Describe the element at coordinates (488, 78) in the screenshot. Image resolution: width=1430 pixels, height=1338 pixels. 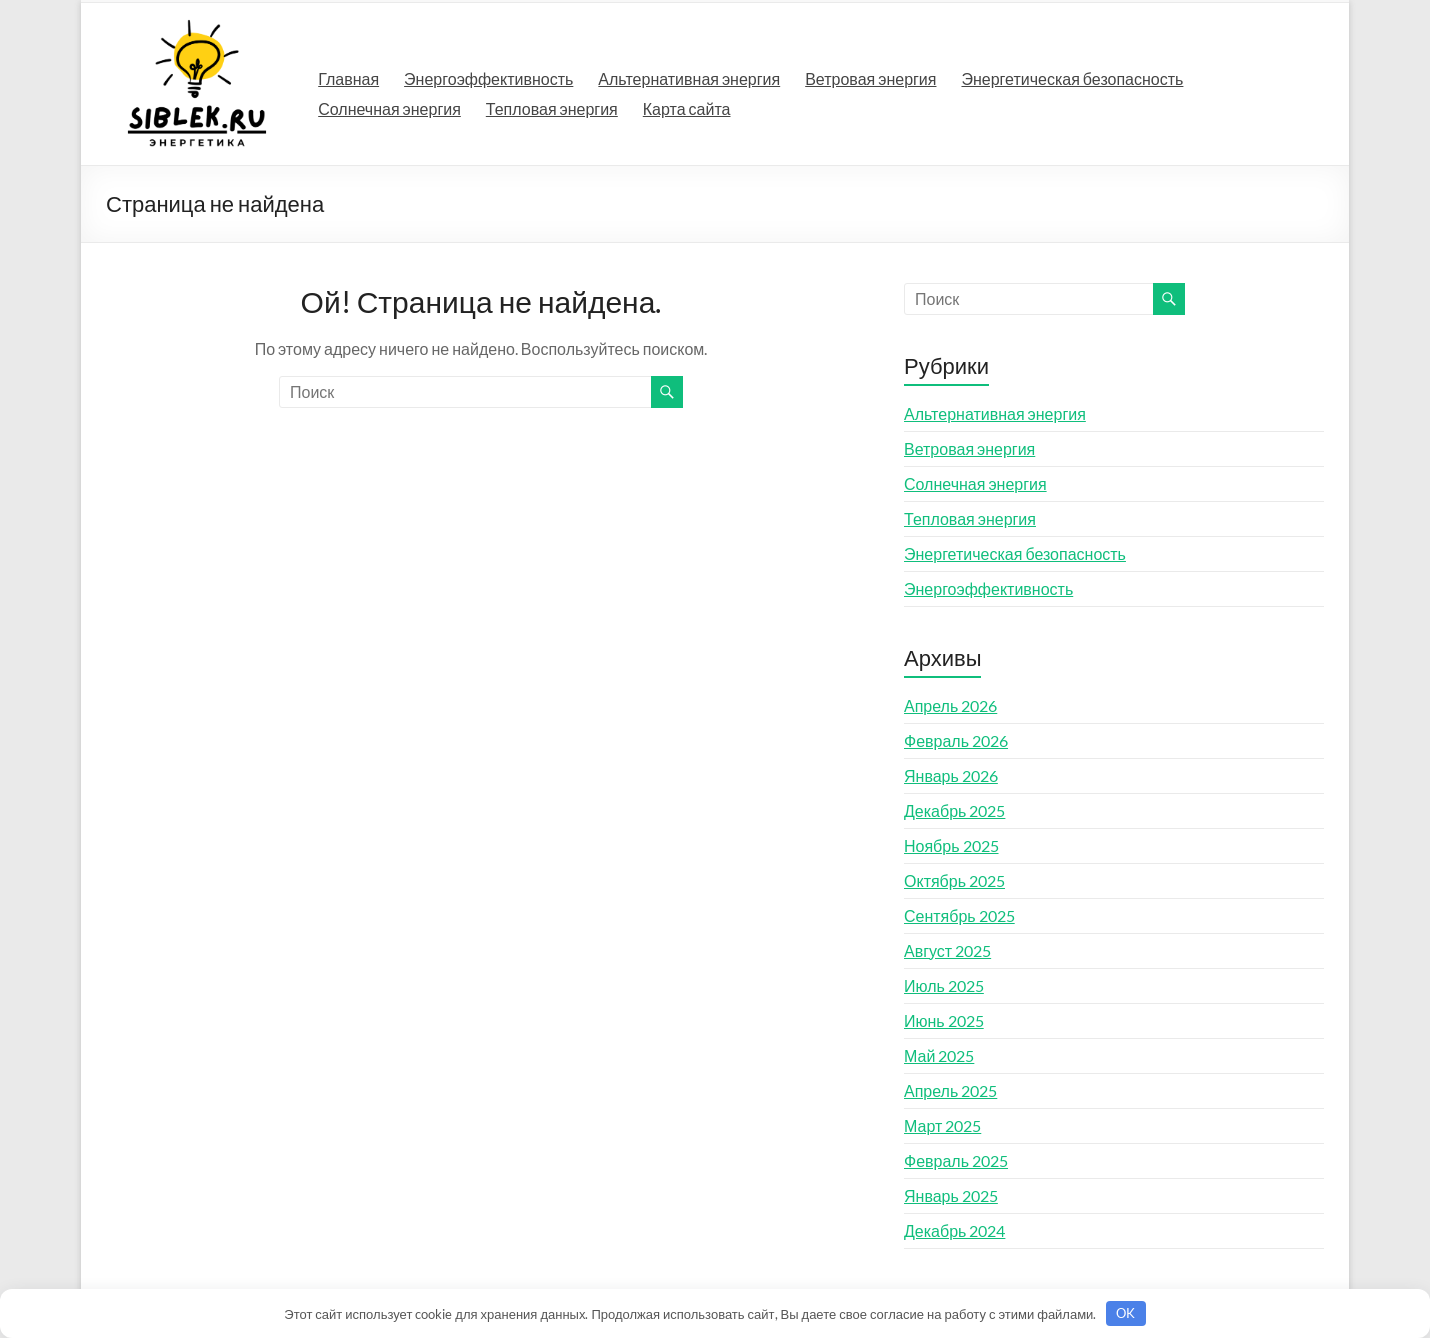
I see `Энергоэффективность` at that location.